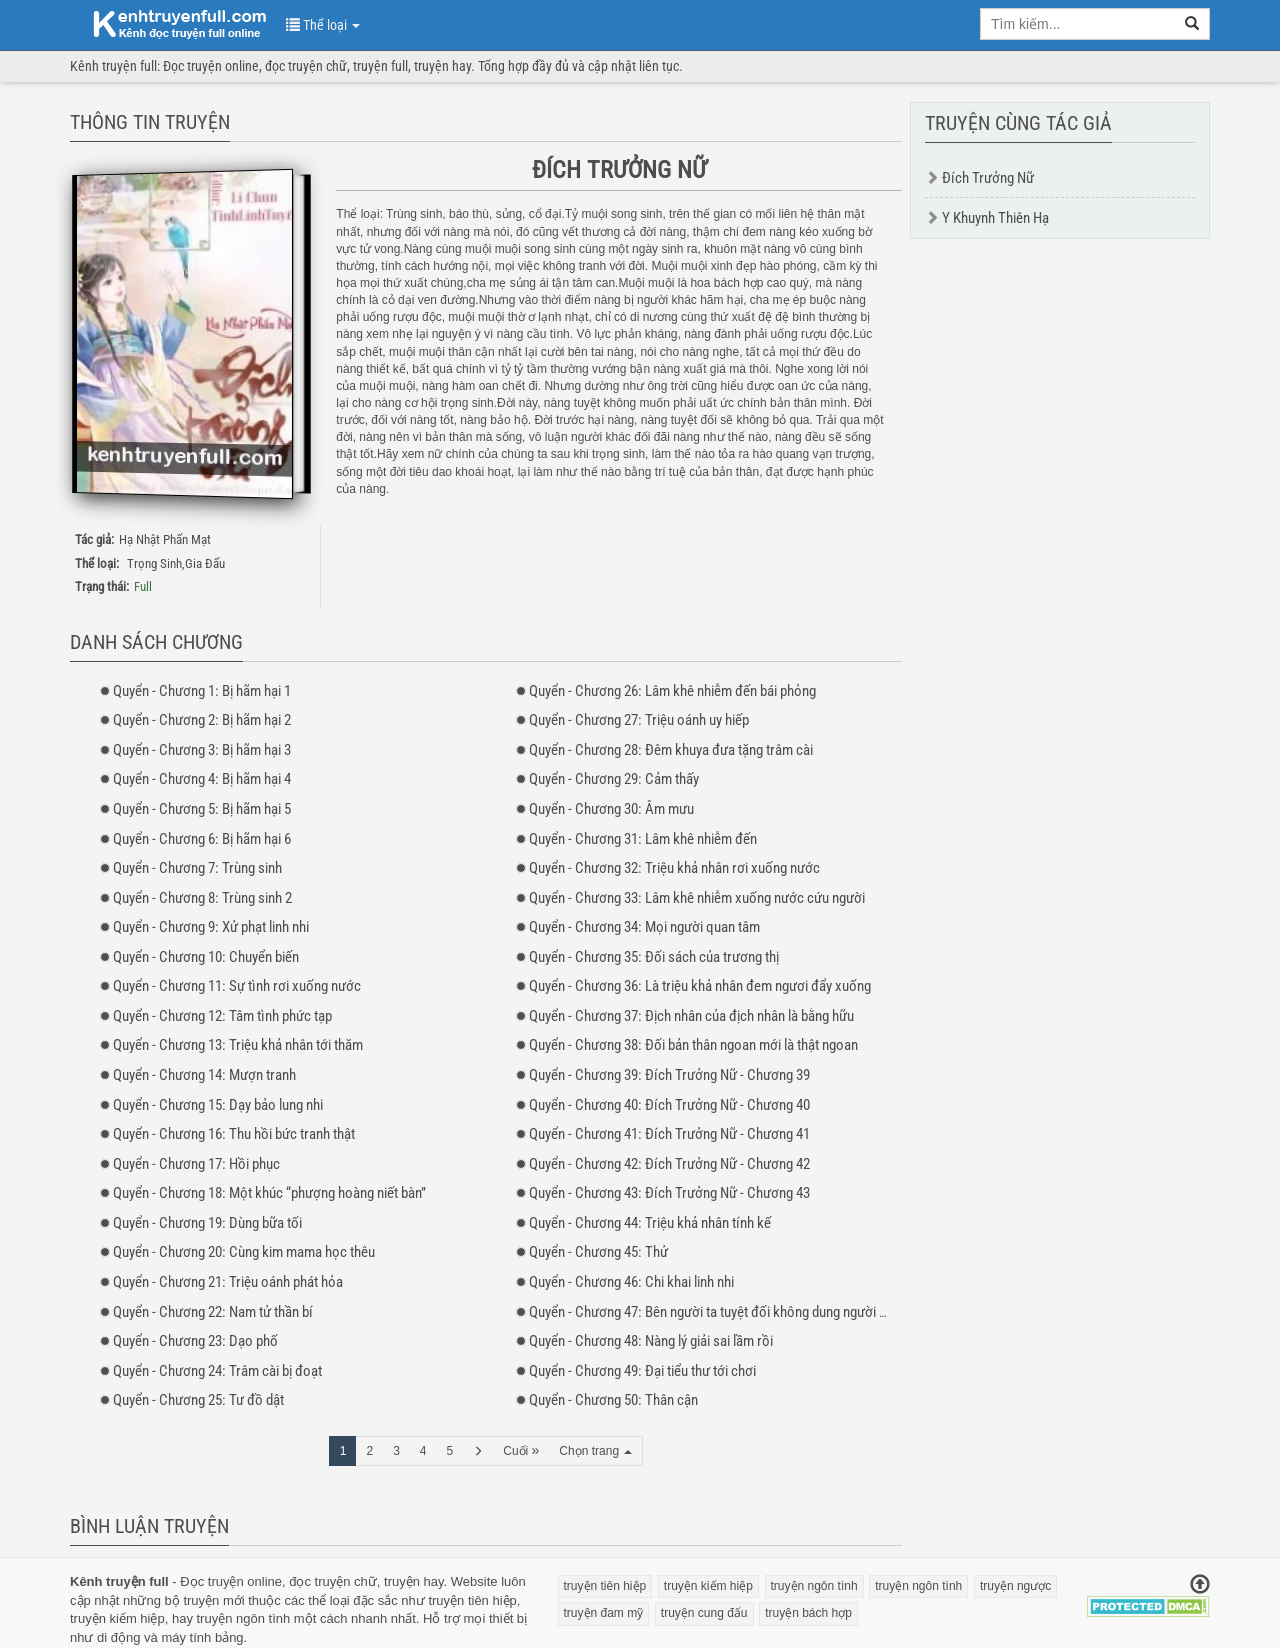 The width and height of the screenshot is (1280, 1648). I want to click on - 18: Một khúc “phượng hoàng niết bàn”, so click(269, 1193).